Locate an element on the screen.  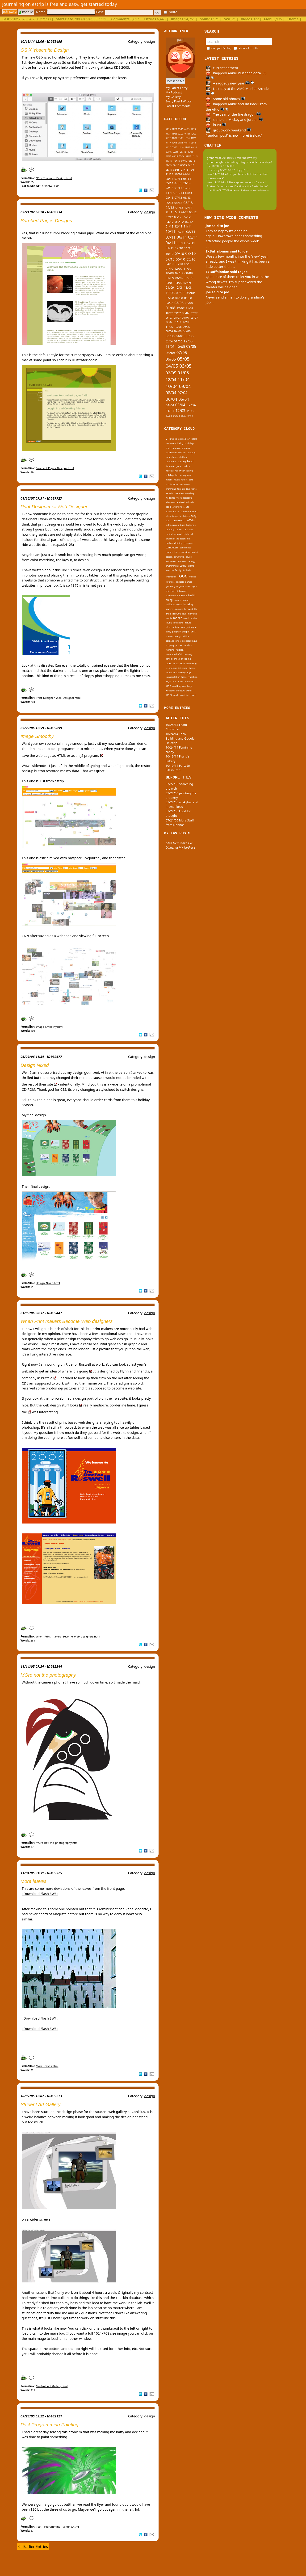
Name: is located at coordinates (65, 12).